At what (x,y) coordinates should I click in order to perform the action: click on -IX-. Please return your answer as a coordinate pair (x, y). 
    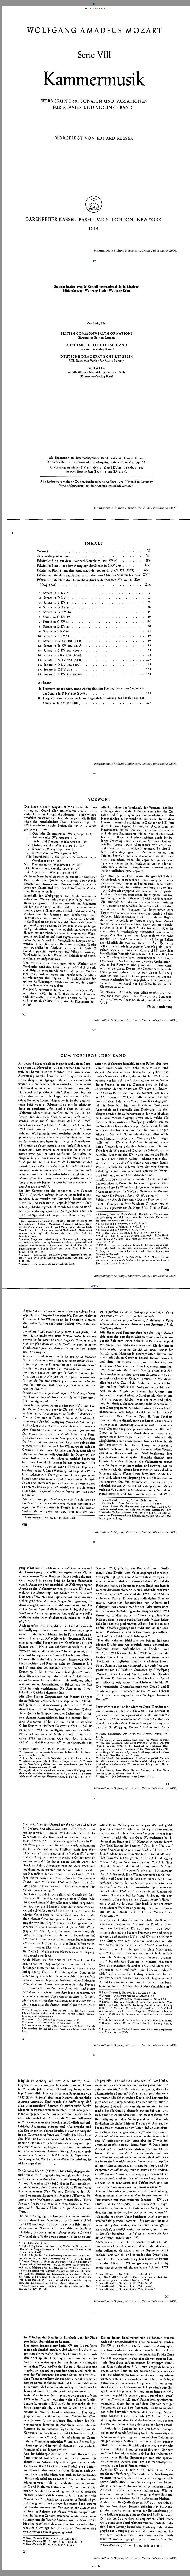
    Looking at the image, I should click on (94, 1542).